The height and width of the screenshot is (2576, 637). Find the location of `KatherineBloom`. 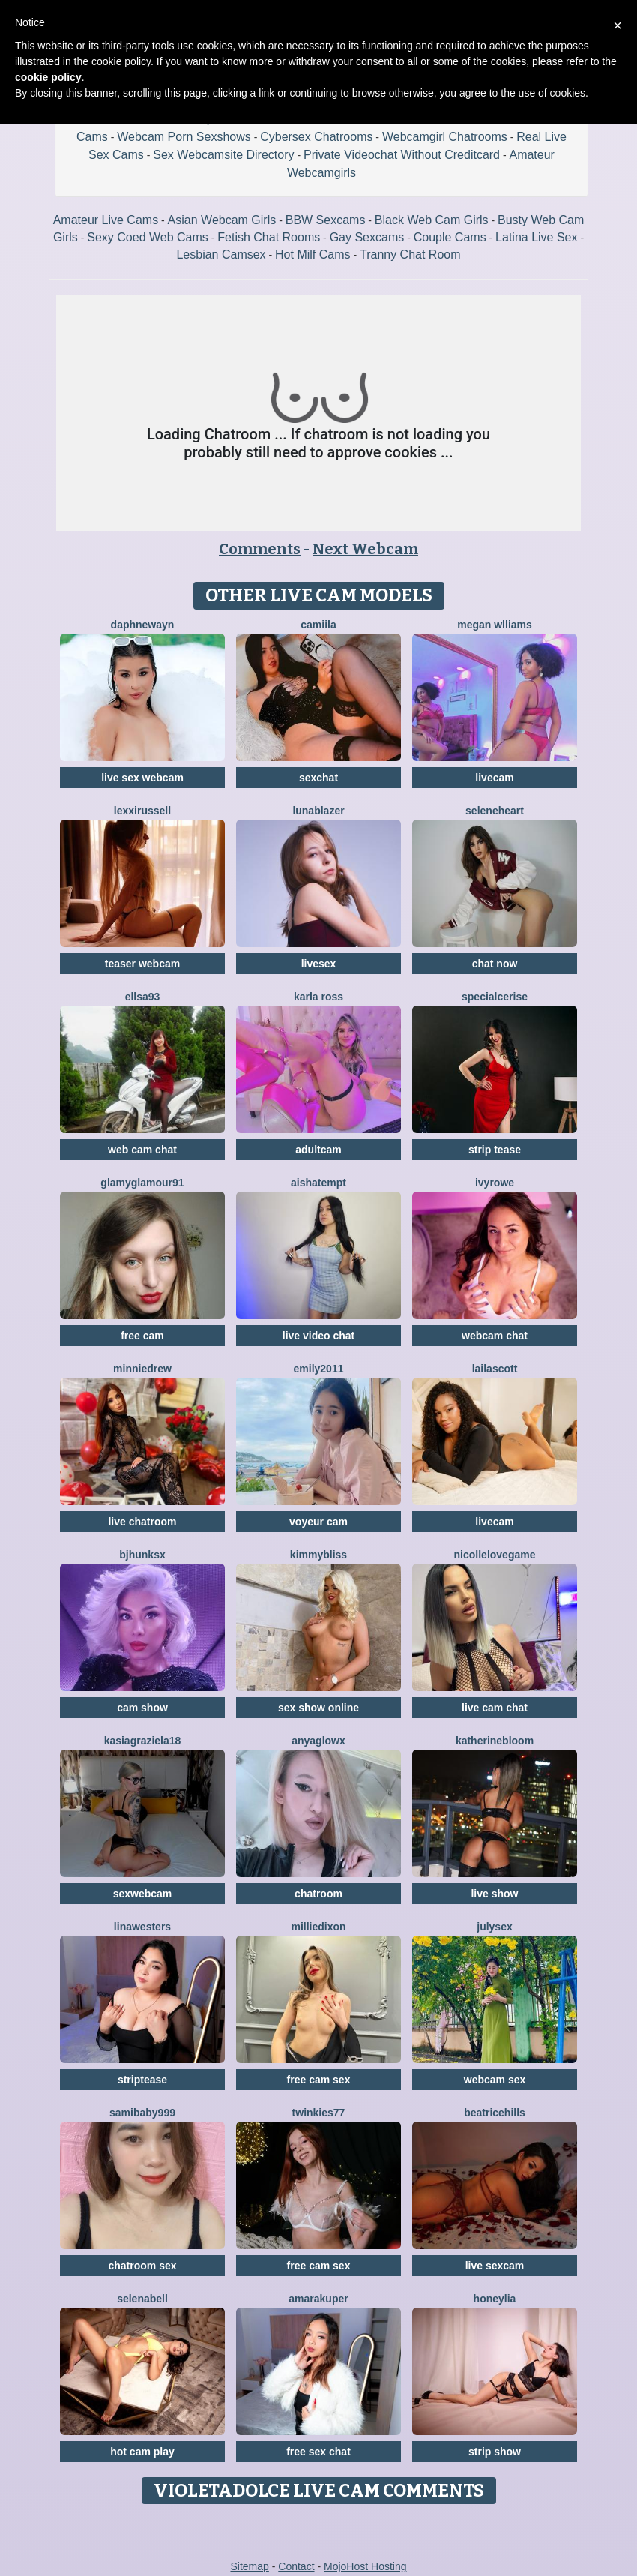

KatherineBloom is located at coordinates (495, 1741).